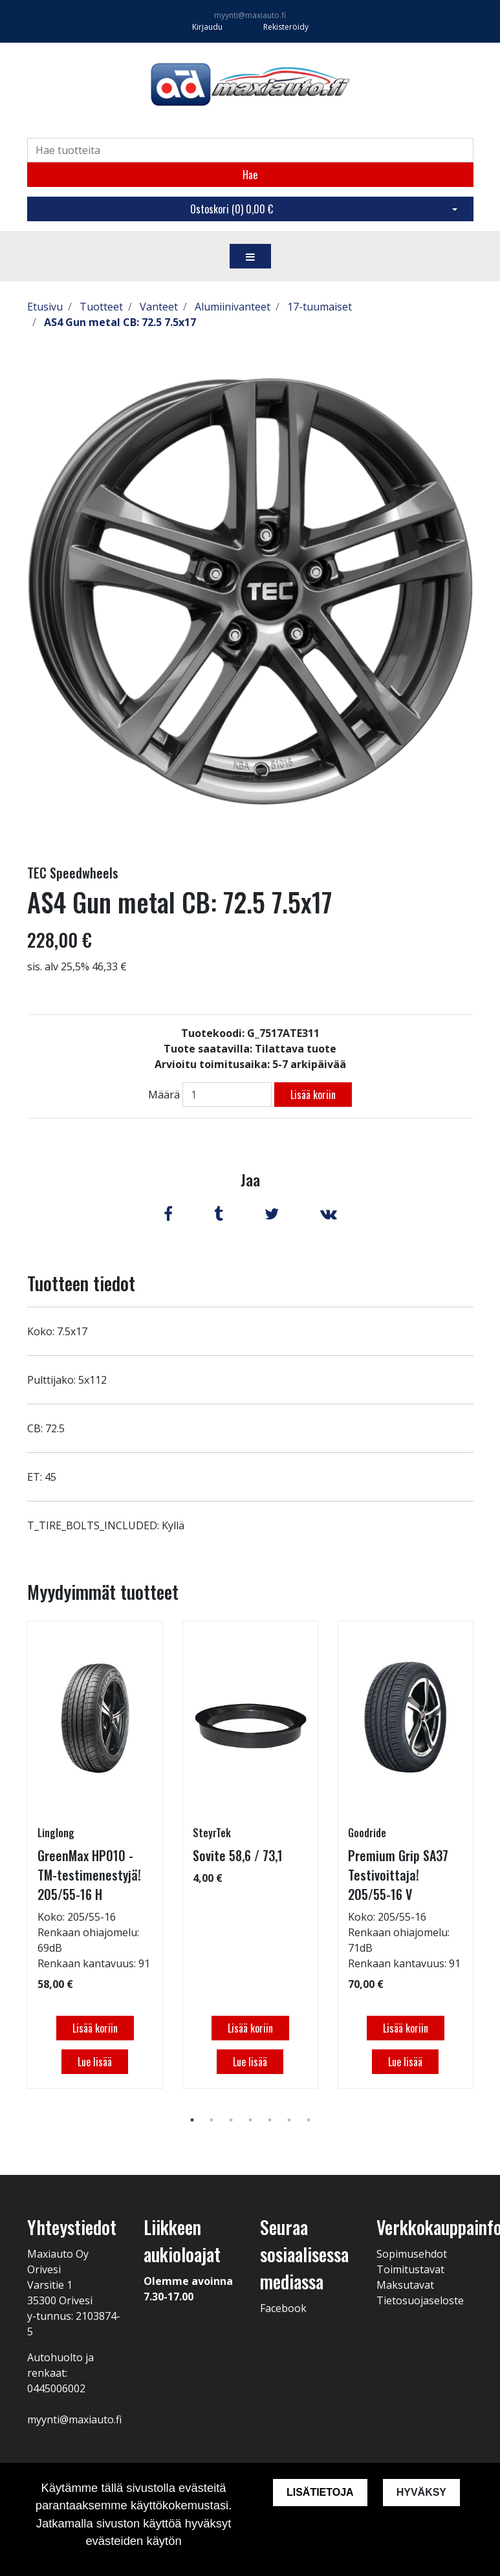 The width and height of the screenshot is (500, 2576). Describe the element at coordinates (411, 2254) in the screenshot. I see `Sopimusehdot` at that location.